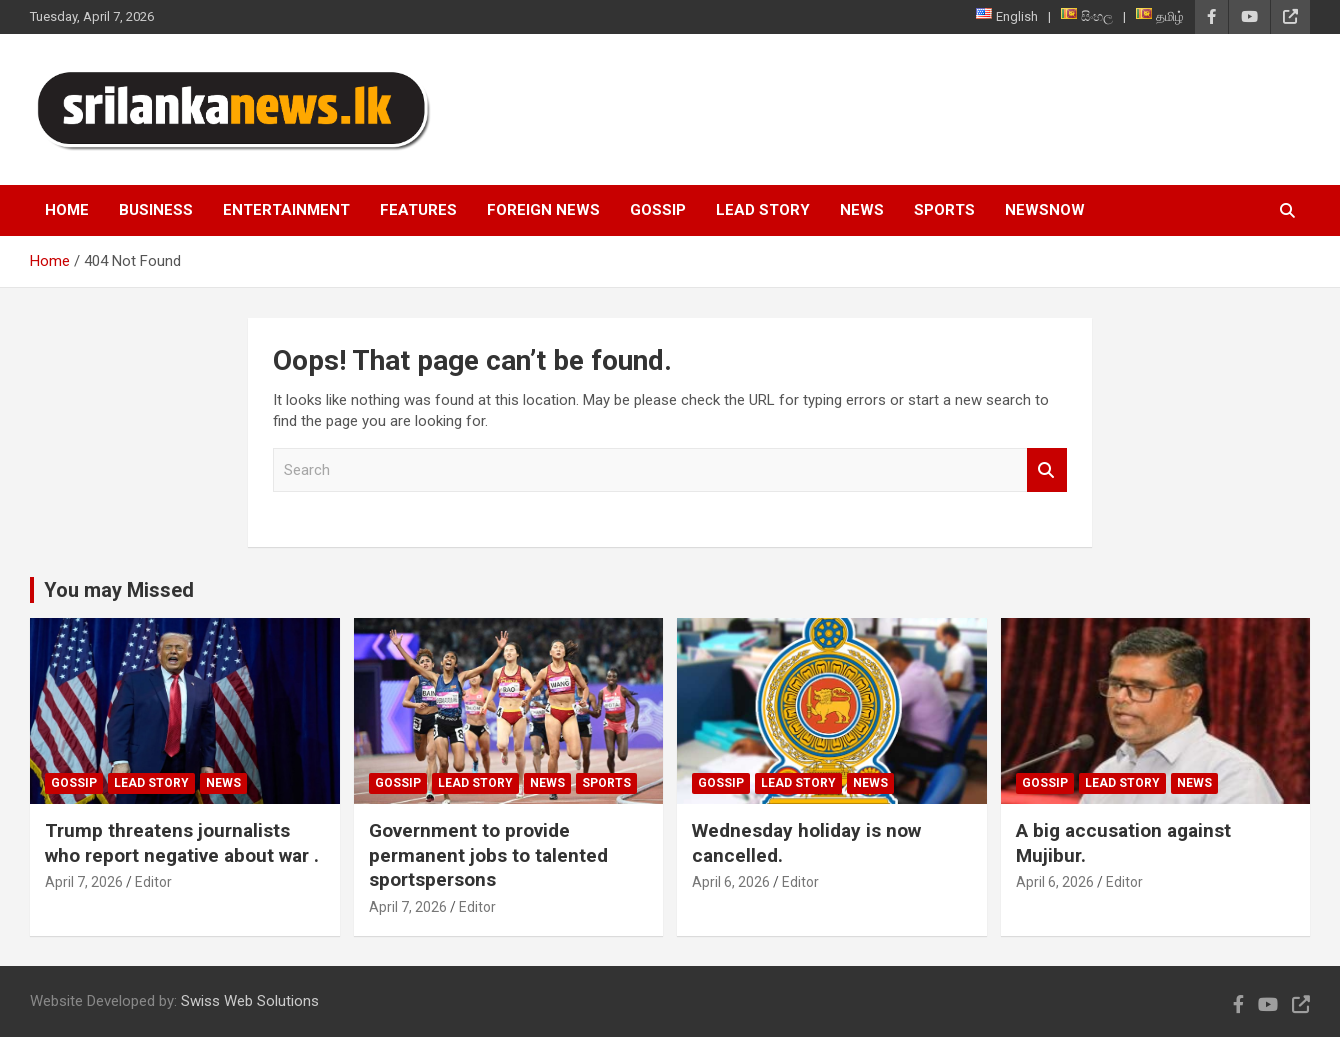 Image resolution: width=1340 pixels, height=1037 pixels. I want to click on Lead Story, so click(763, 210).